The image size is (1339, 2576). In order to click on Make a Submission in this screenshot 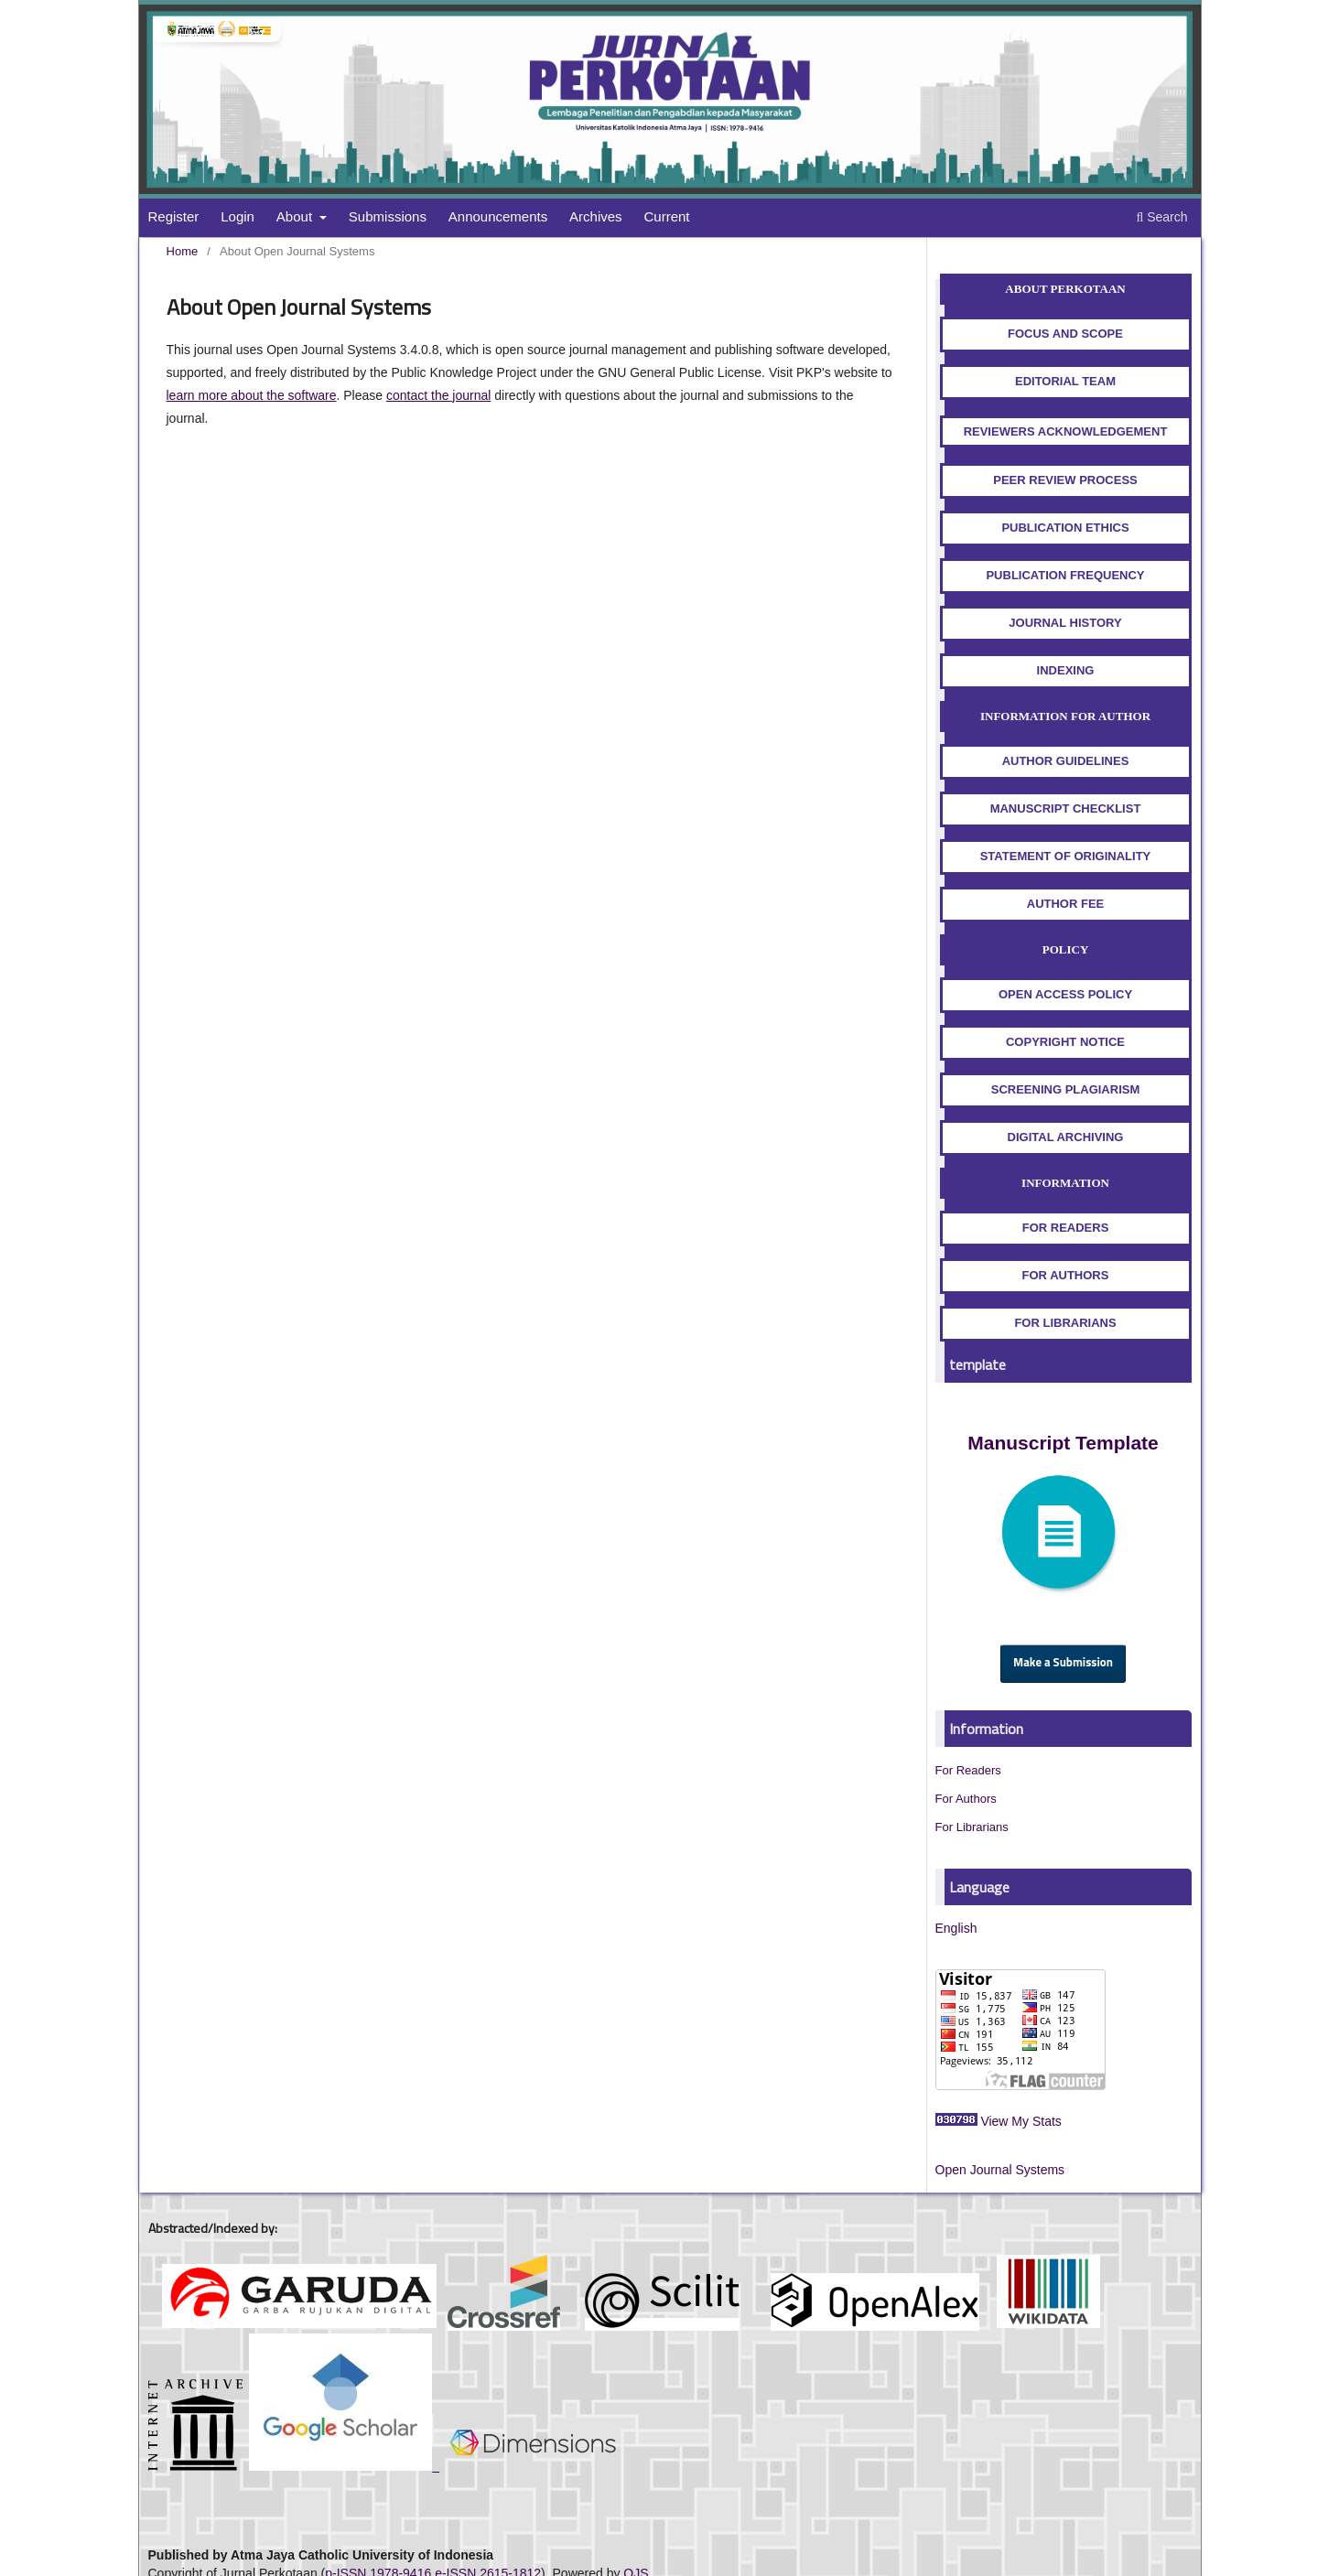, I will do `click(1063, 1663)`.